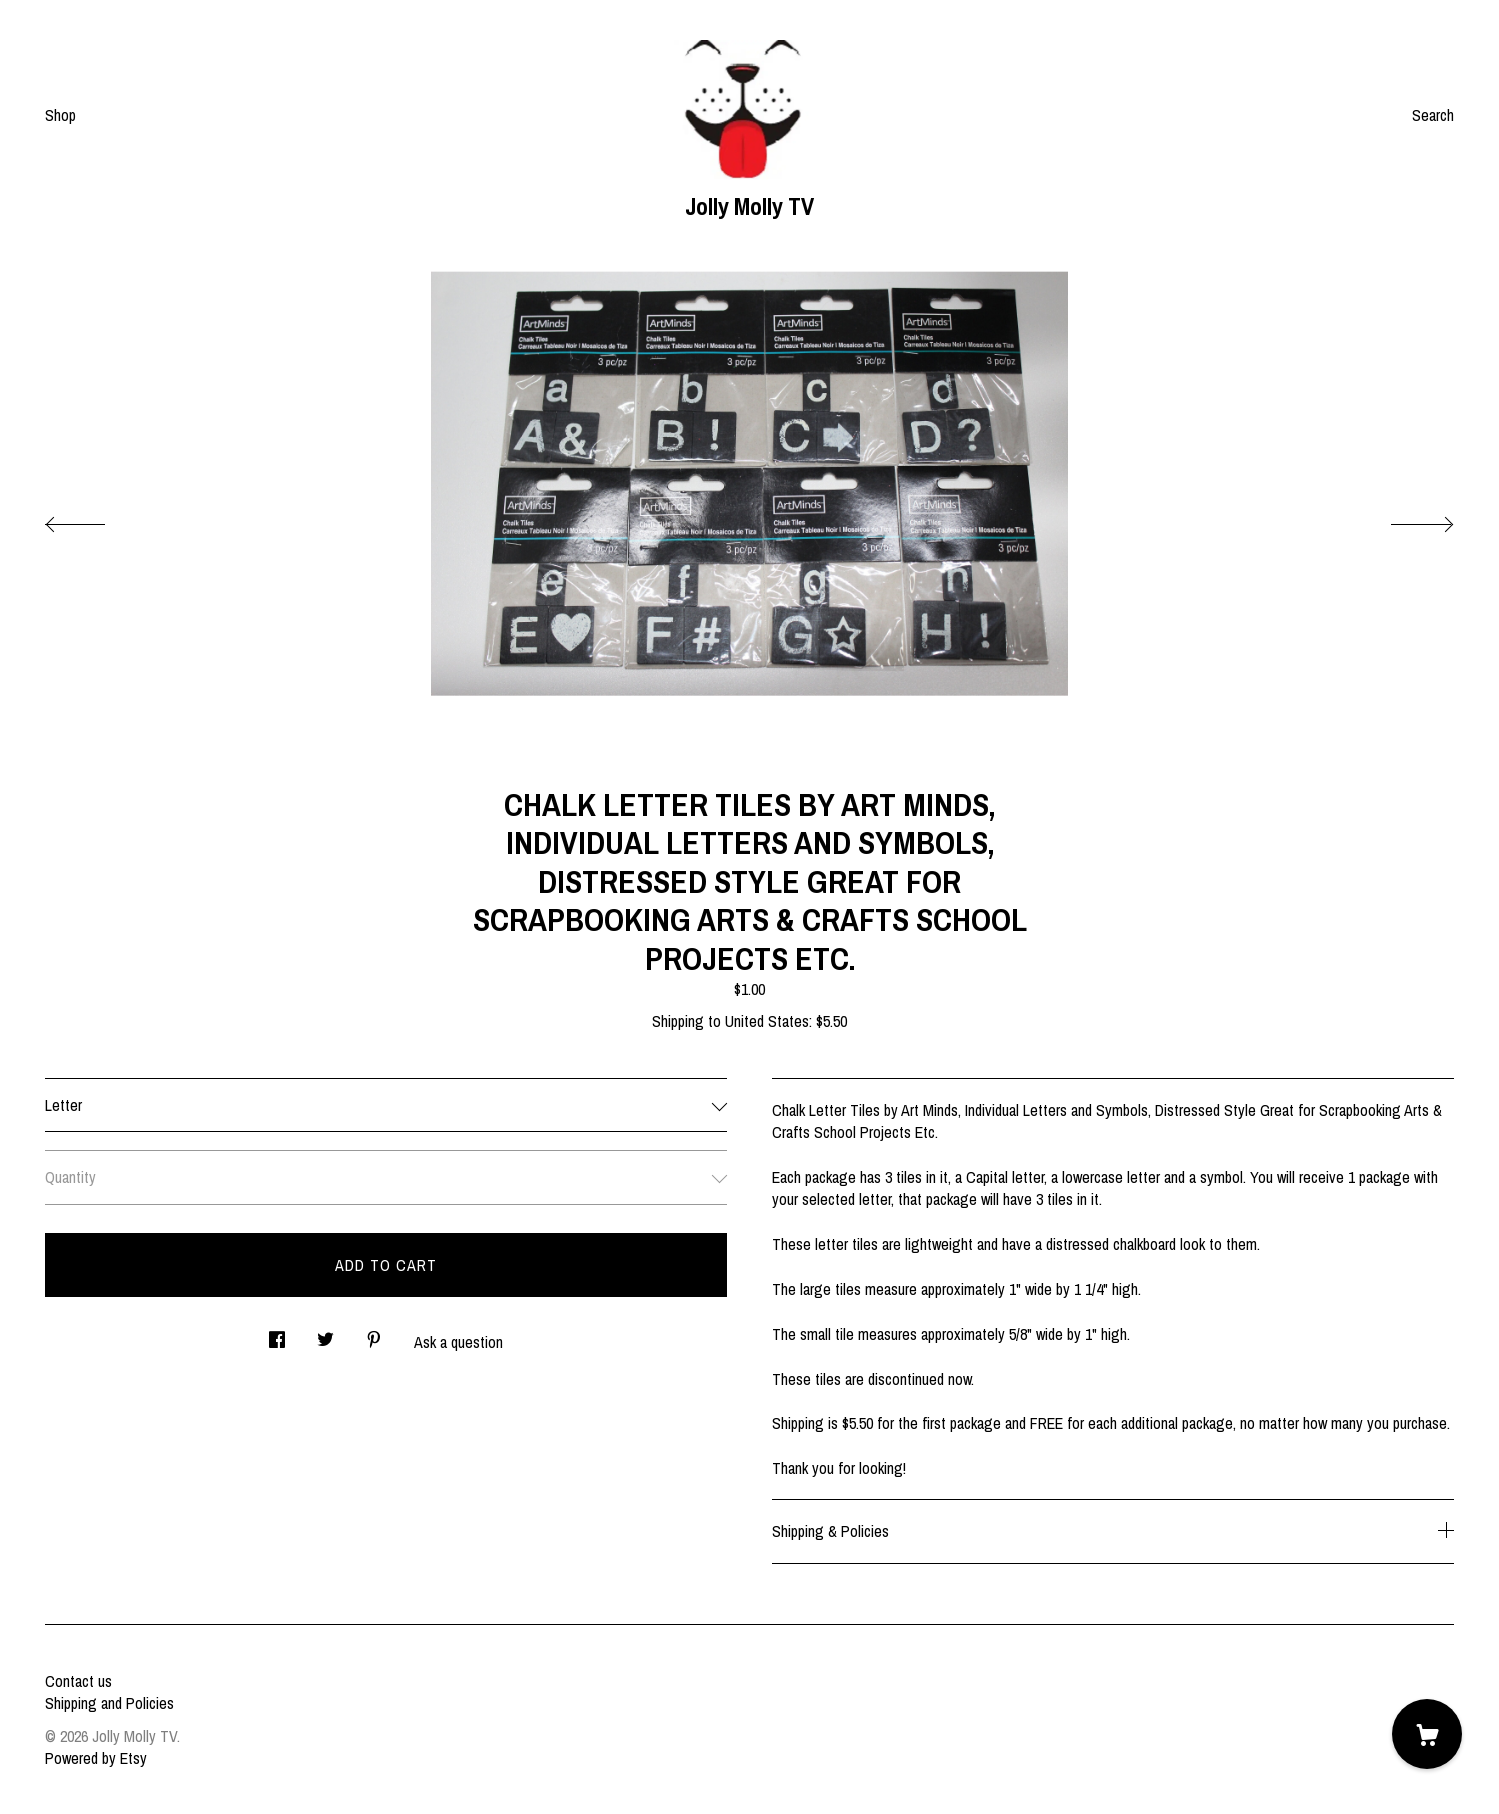  Describe the element at coordinates (325, 1333) in the screenshot. I see `[social media share for twitter]` at that location.